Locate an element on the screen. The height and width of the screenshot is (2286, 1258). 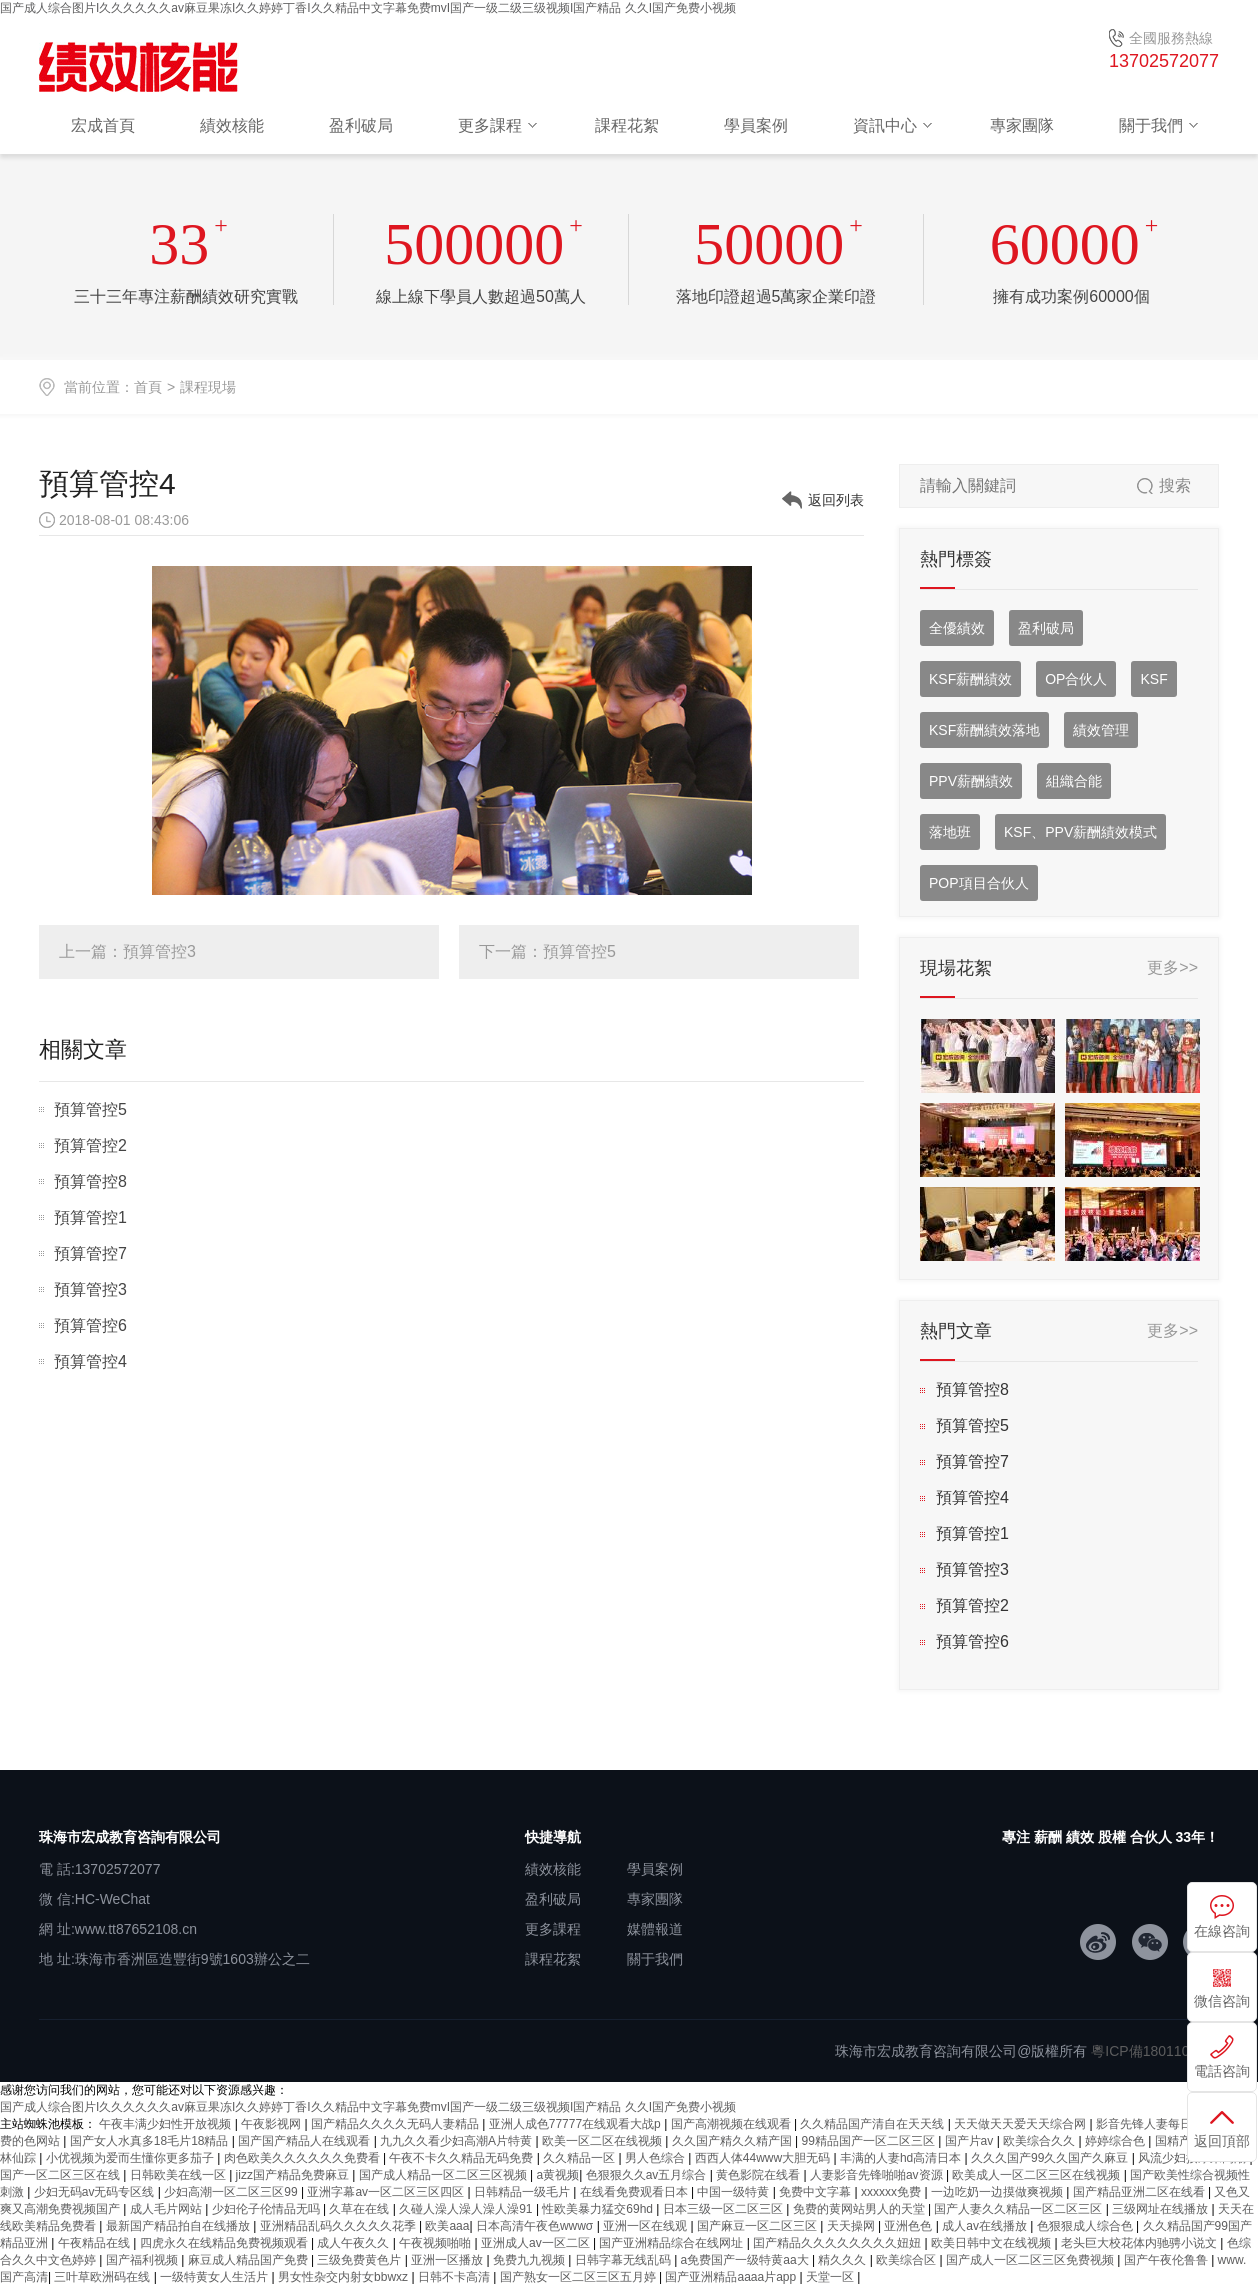
黄色影院在线看 is located at coordinates (759, 2175).